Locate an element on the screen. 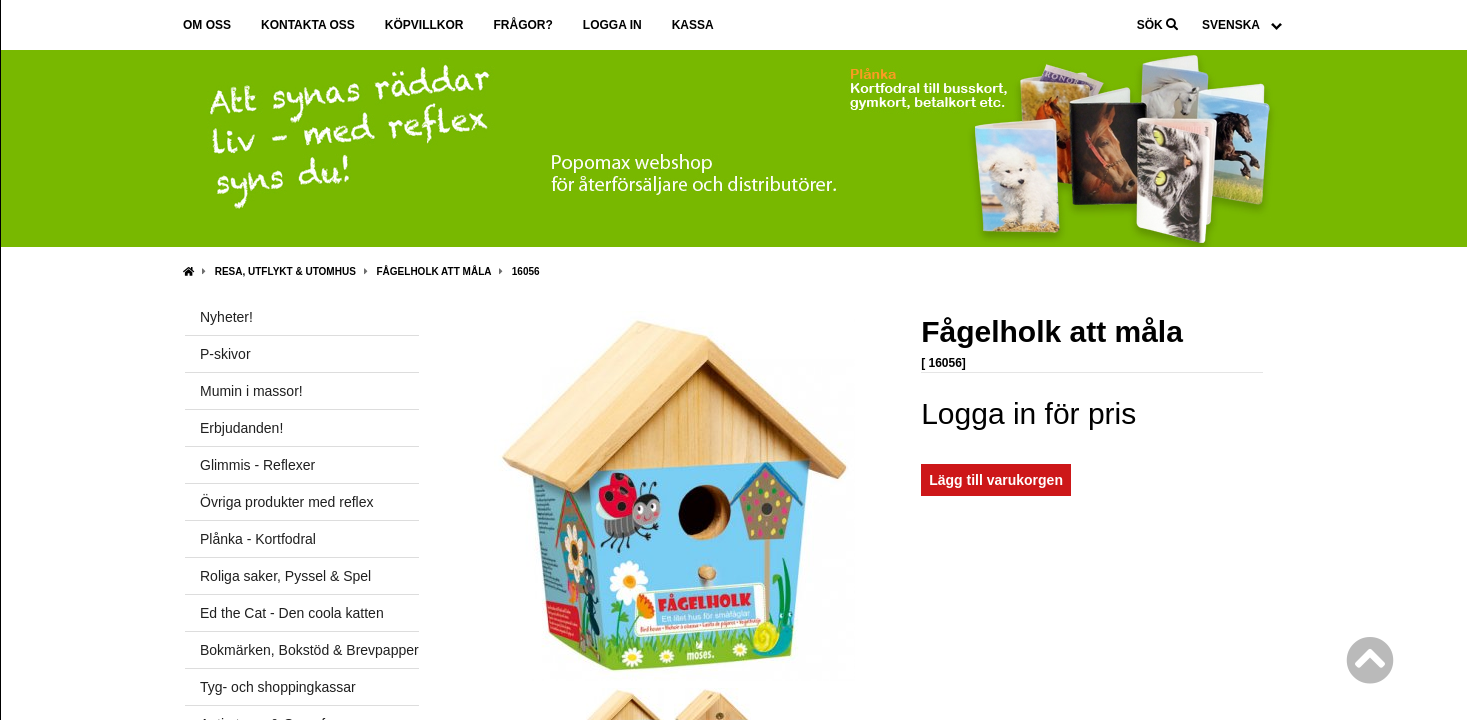  P-skivor is located at coordinates (225, 354).